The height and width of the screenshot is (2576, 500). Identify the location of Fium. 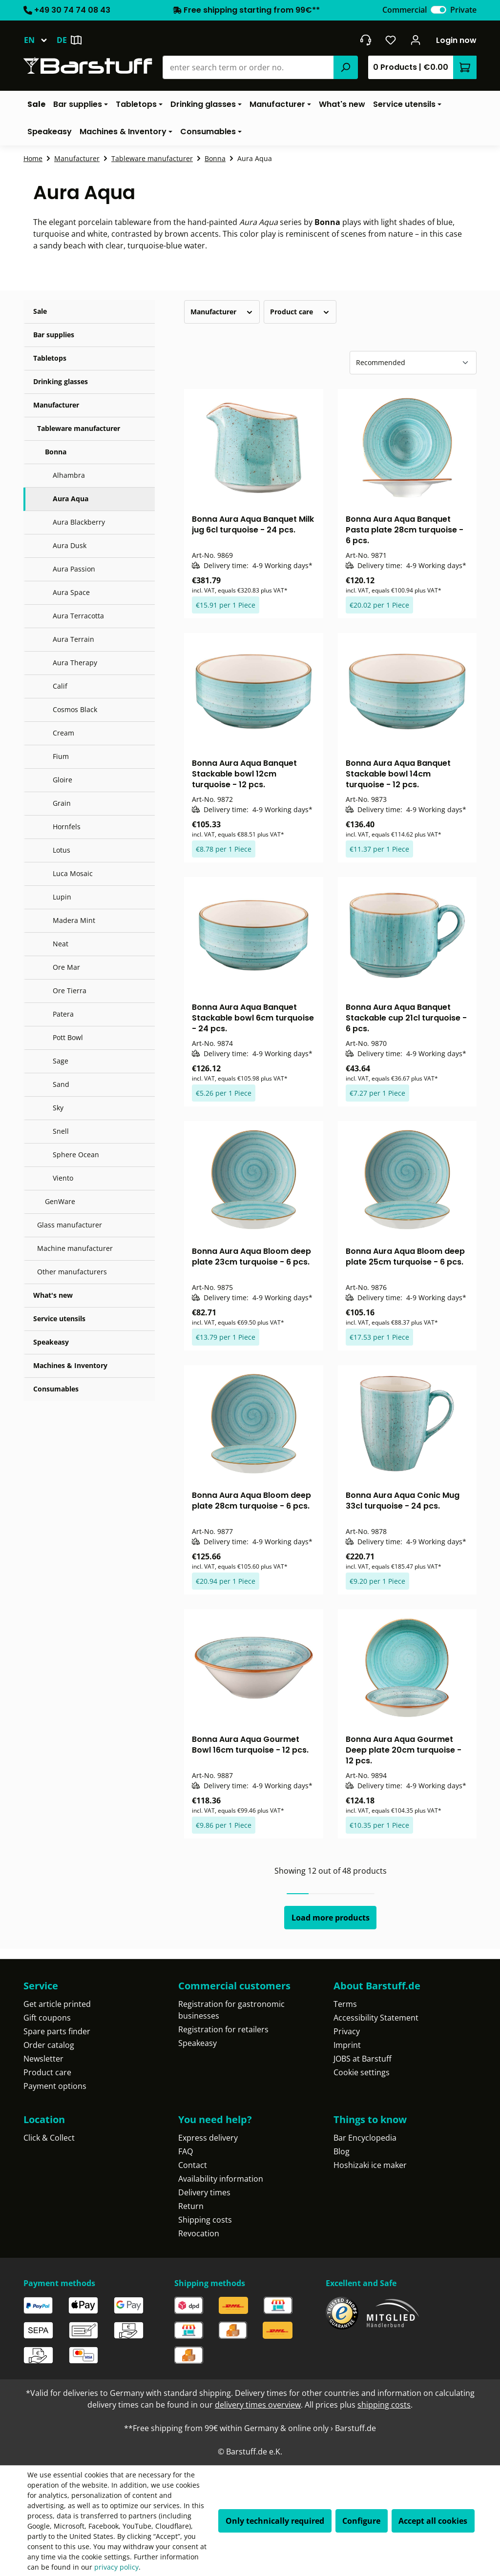
(61, 756).